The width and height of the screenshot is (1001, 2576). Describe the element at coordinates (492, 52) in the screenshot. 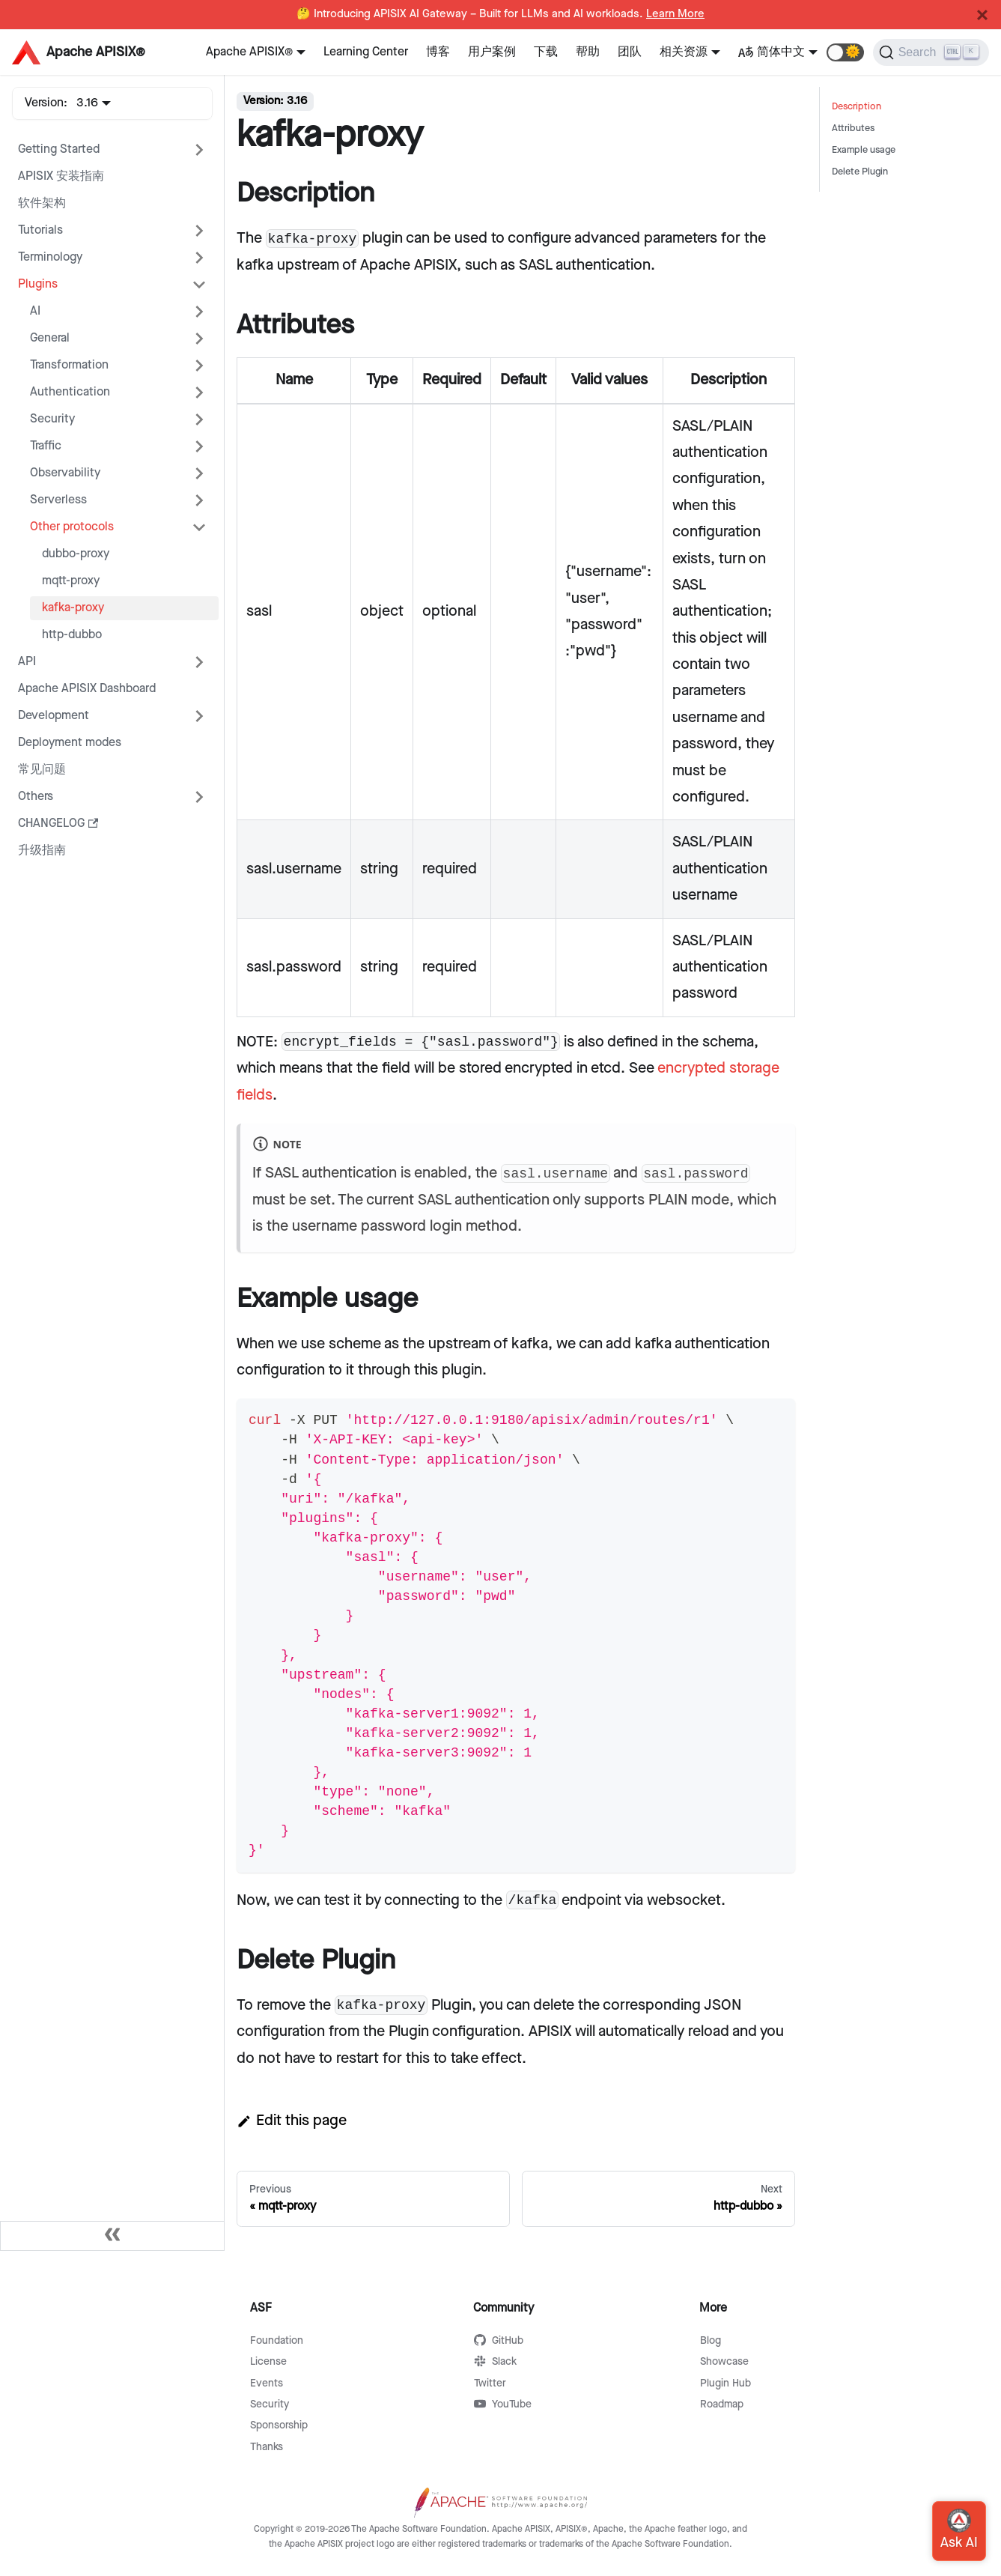

I see `用户案例` at that location.